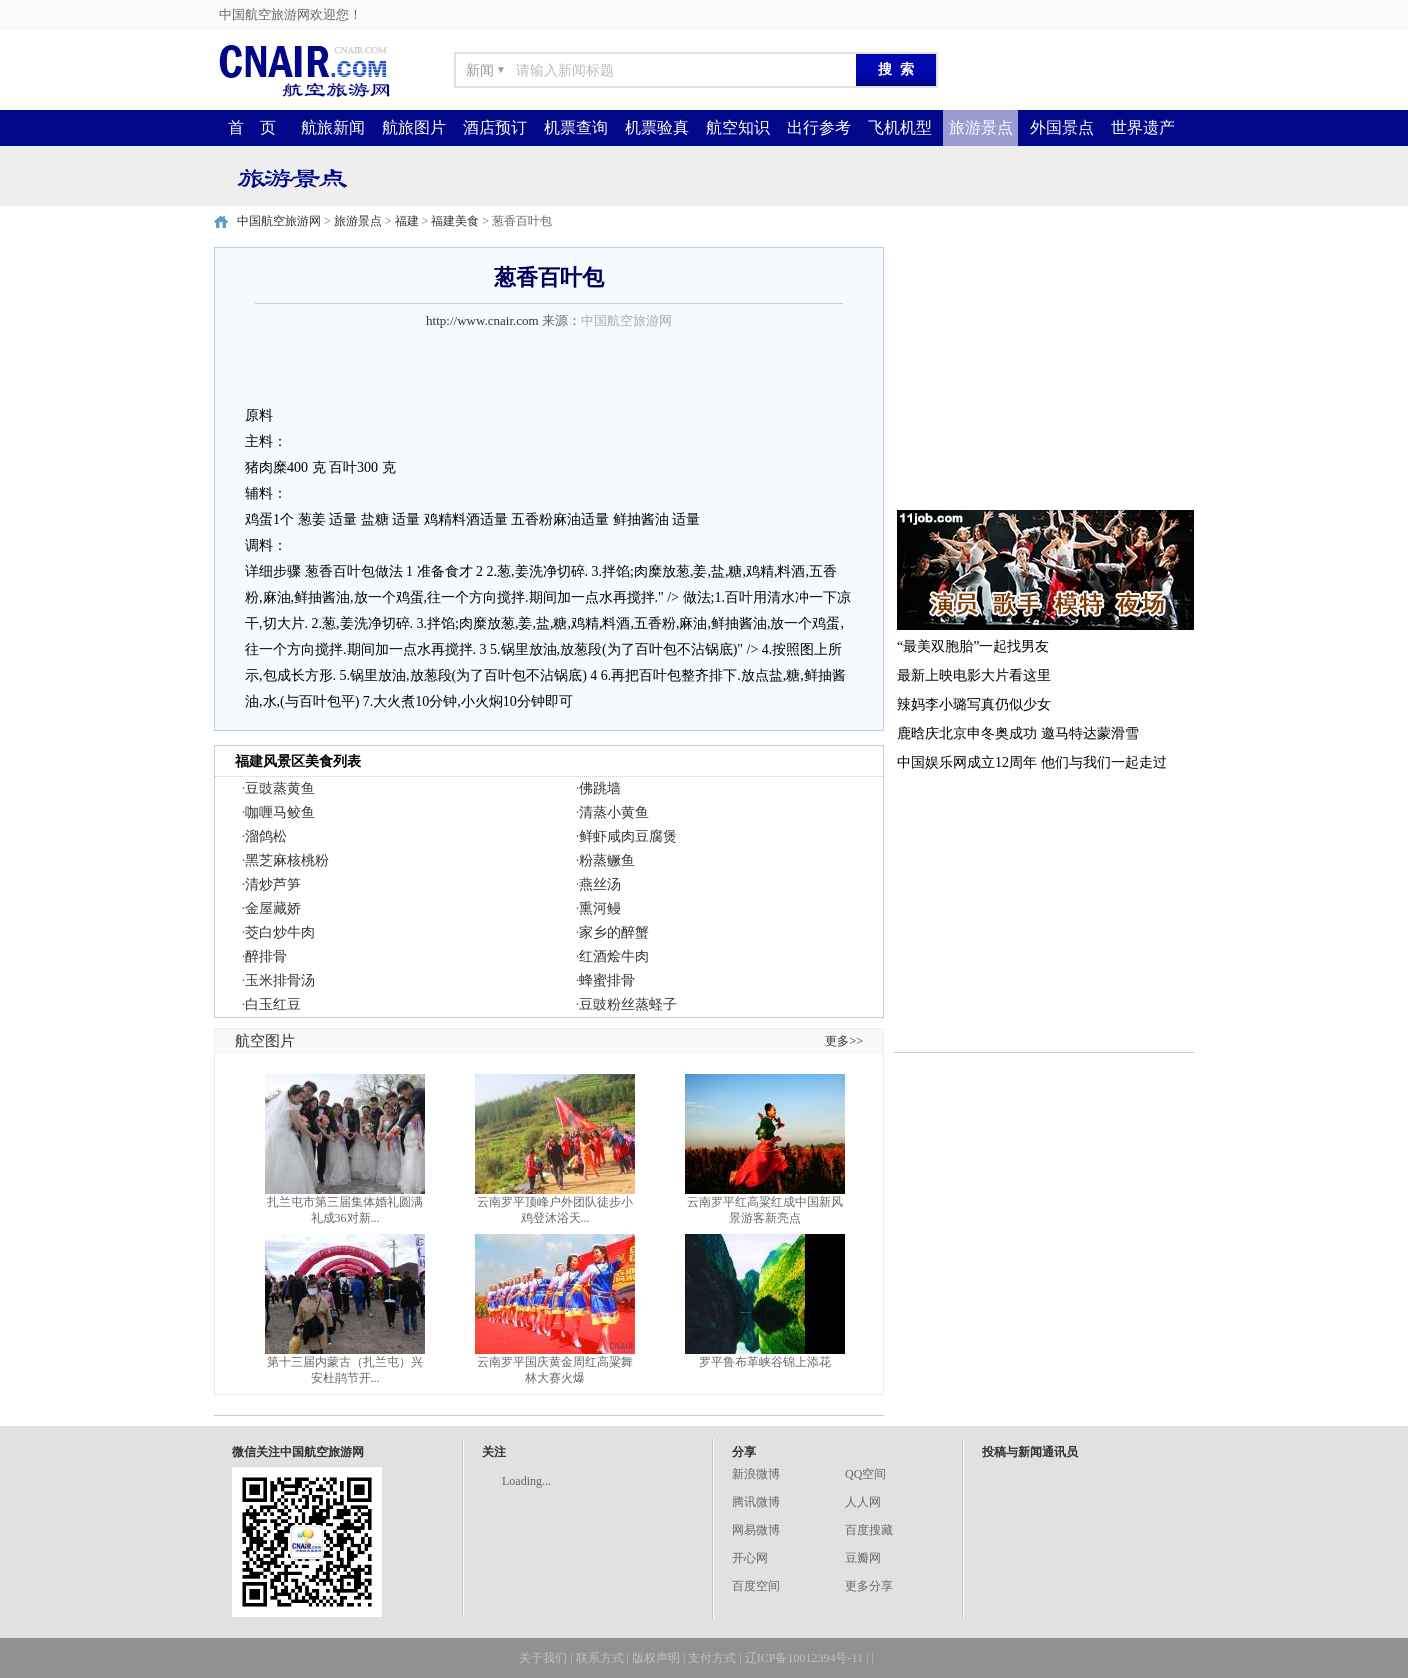 Image resolution: width=1408 pixels, height=1678 pixels. What do you see at coordinates (656, 1658) in the screenshot?
I see `版权声明` at bounding box center [656, 1658].